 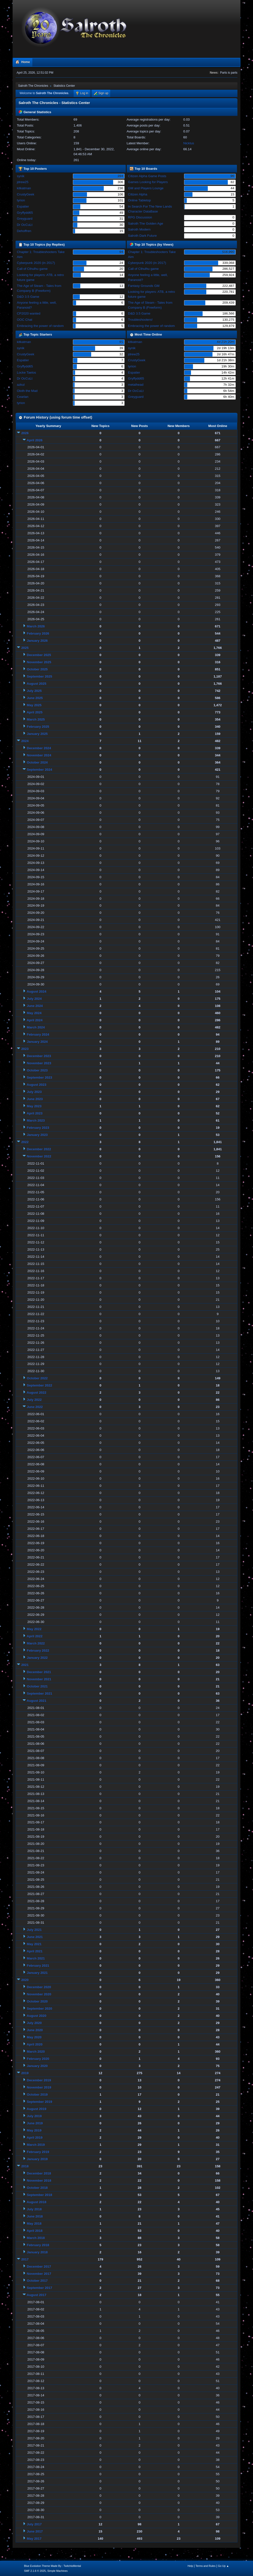 I want to click on August 2025, so click(x=36, y=683).